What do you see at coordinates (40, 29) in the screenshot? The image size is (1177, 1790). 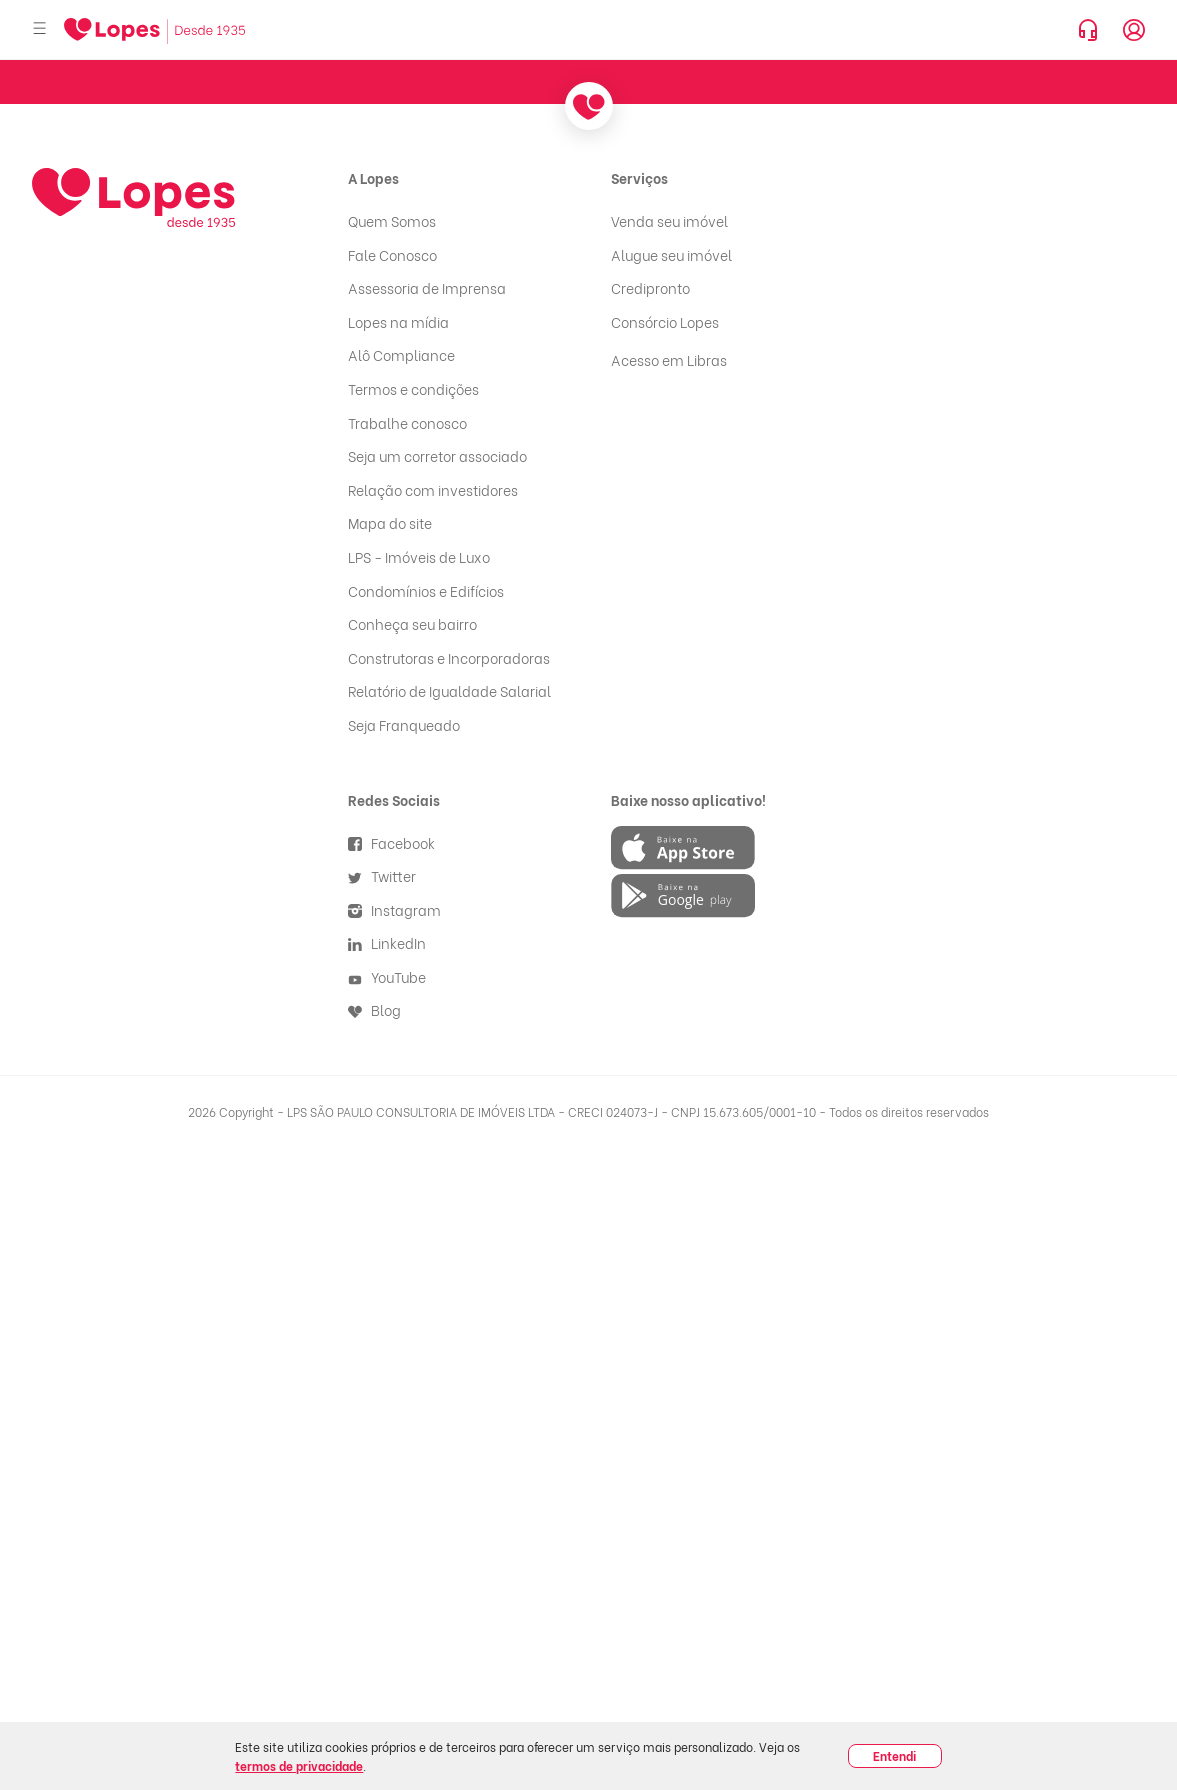 I see `[Abrir menu]` at bounding box center [40, 29].